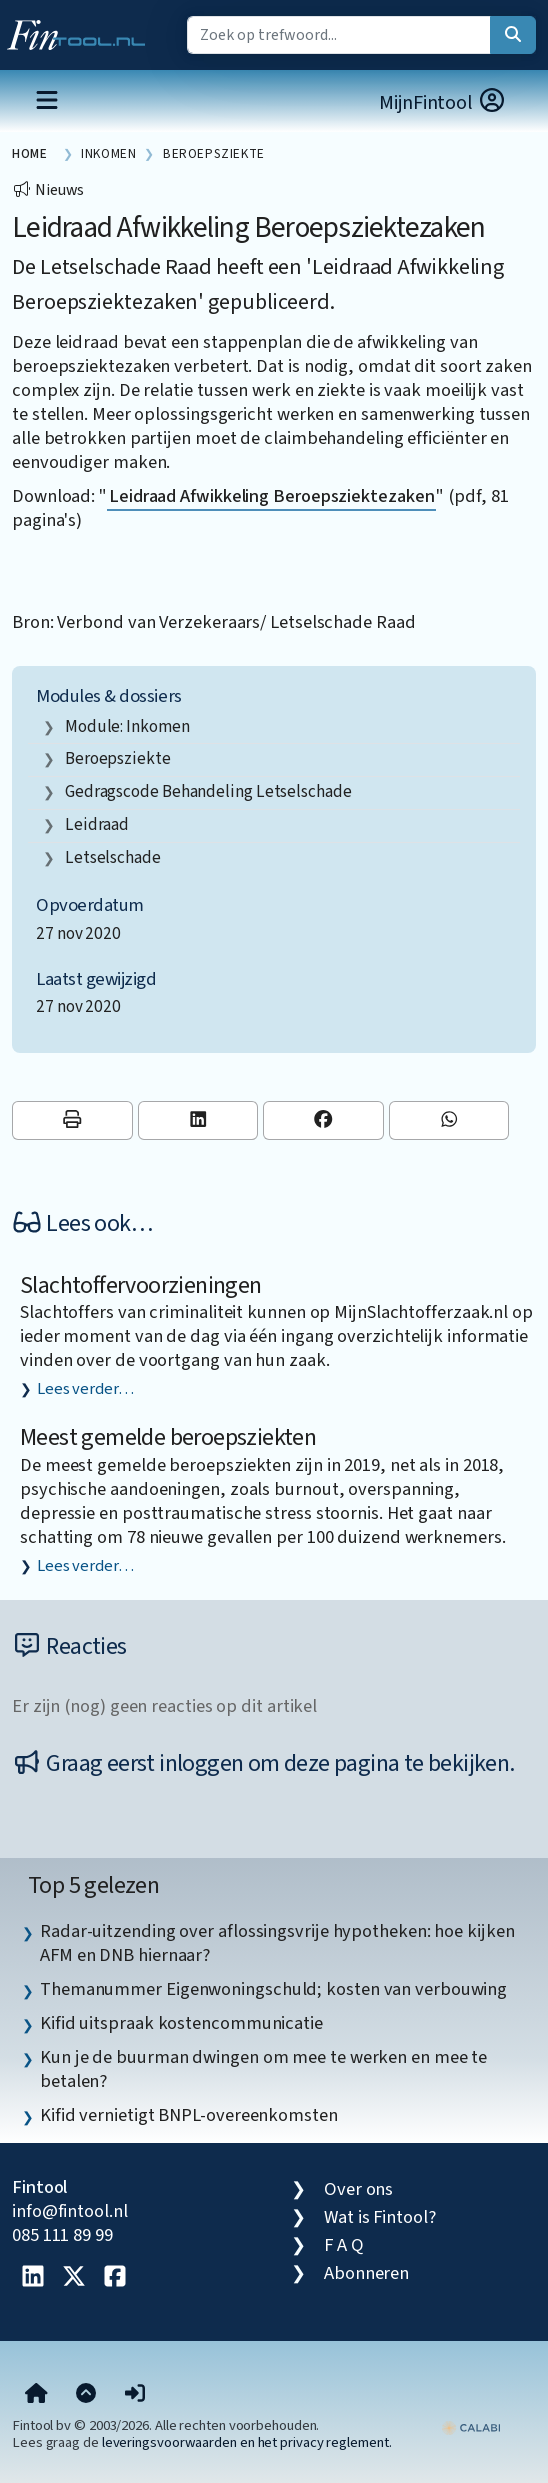  What do you see at coordinates (97, 824) in the screenshot?
I see `leidraad` at bounding box center [97, 824].